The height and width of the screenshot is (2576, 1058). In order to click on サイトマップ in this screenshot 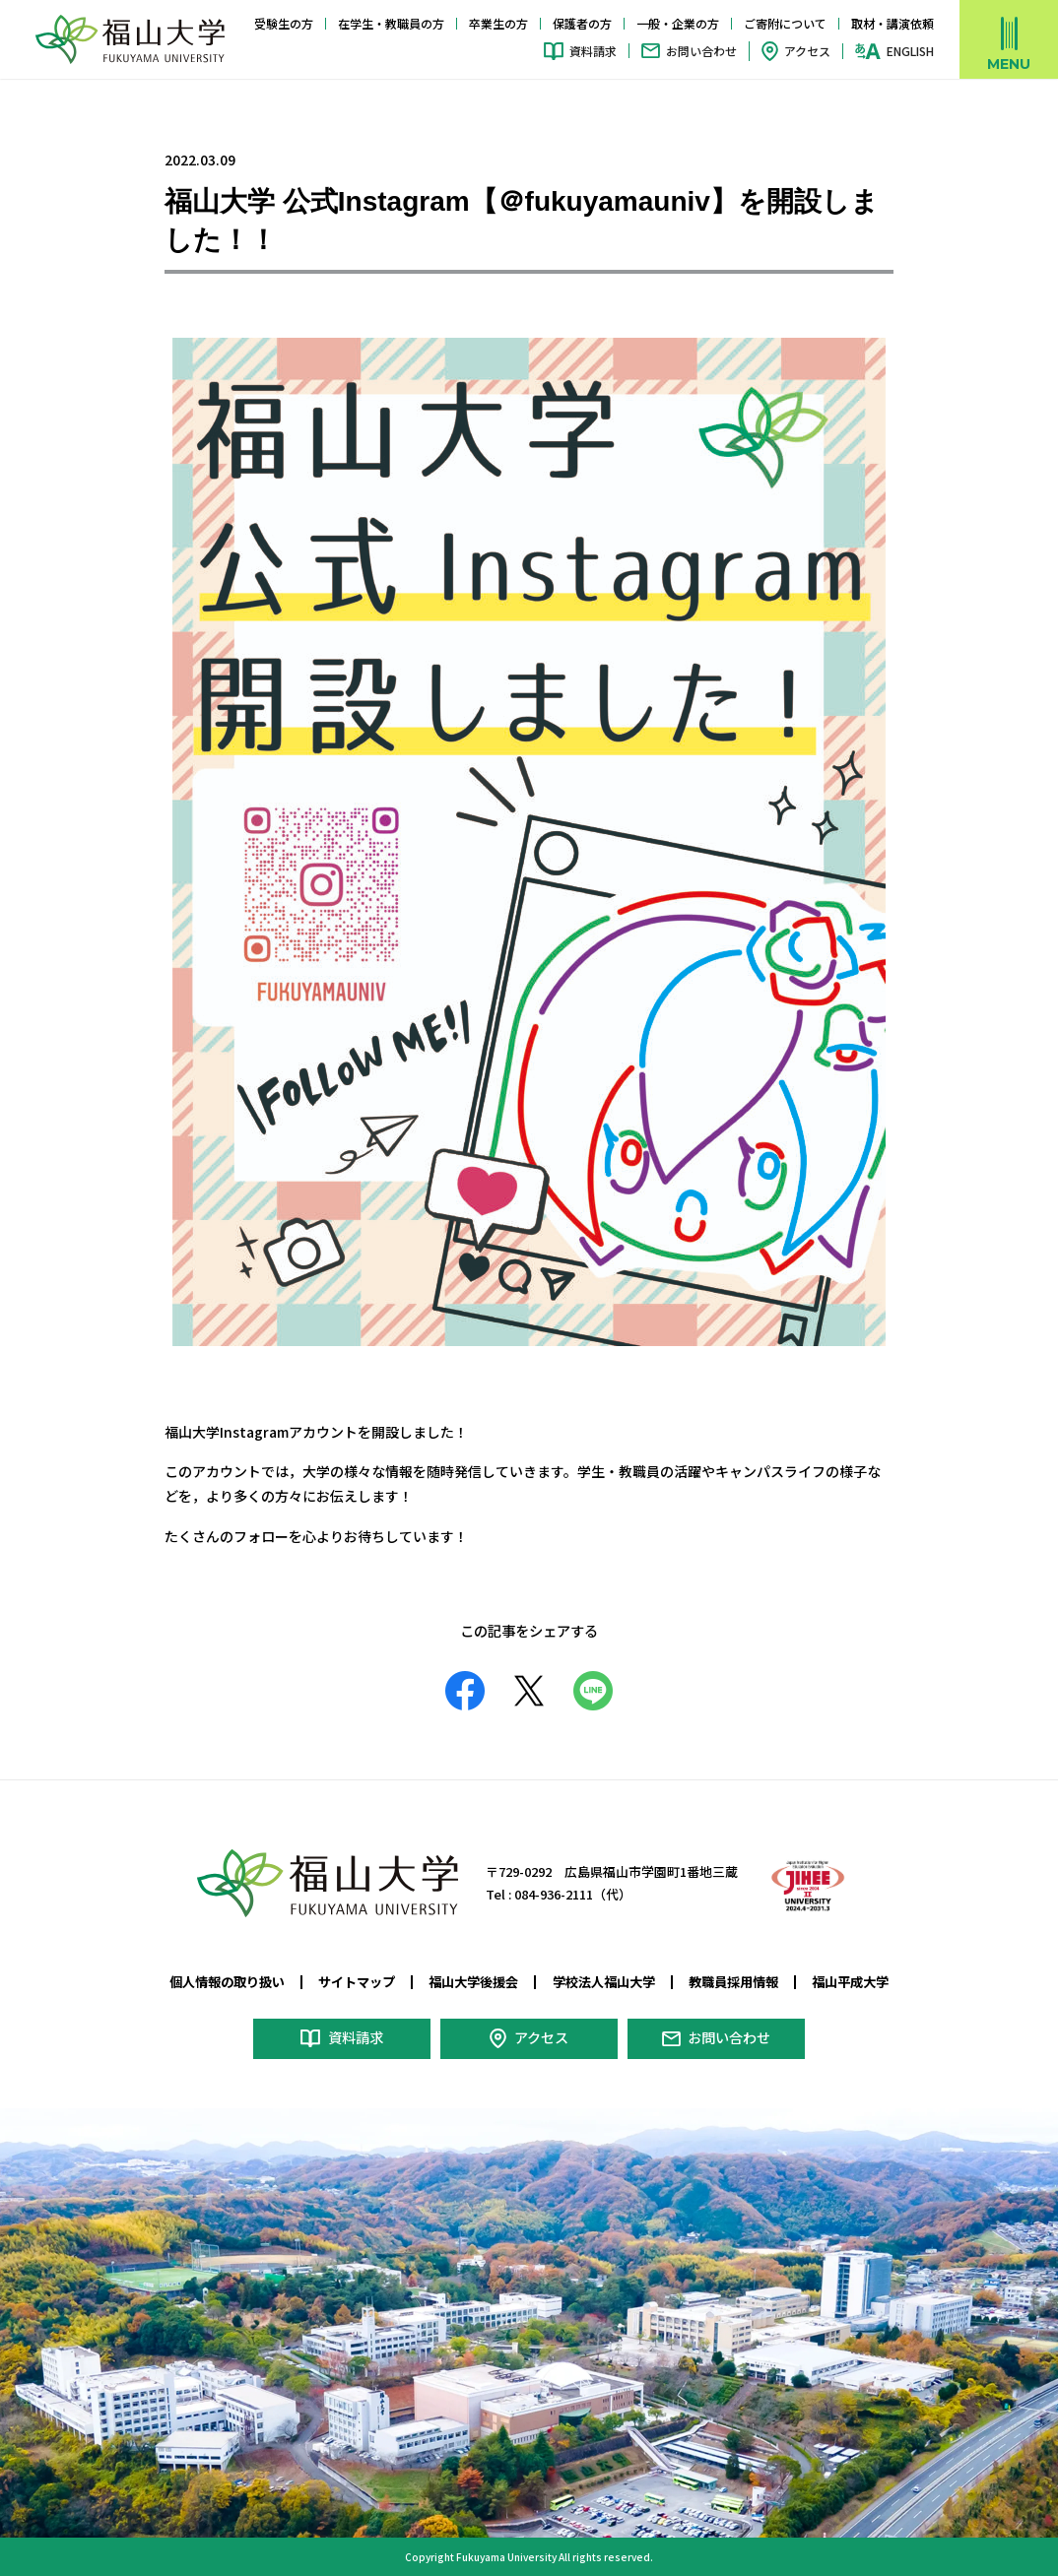, I will do `click(356, 1981)`.